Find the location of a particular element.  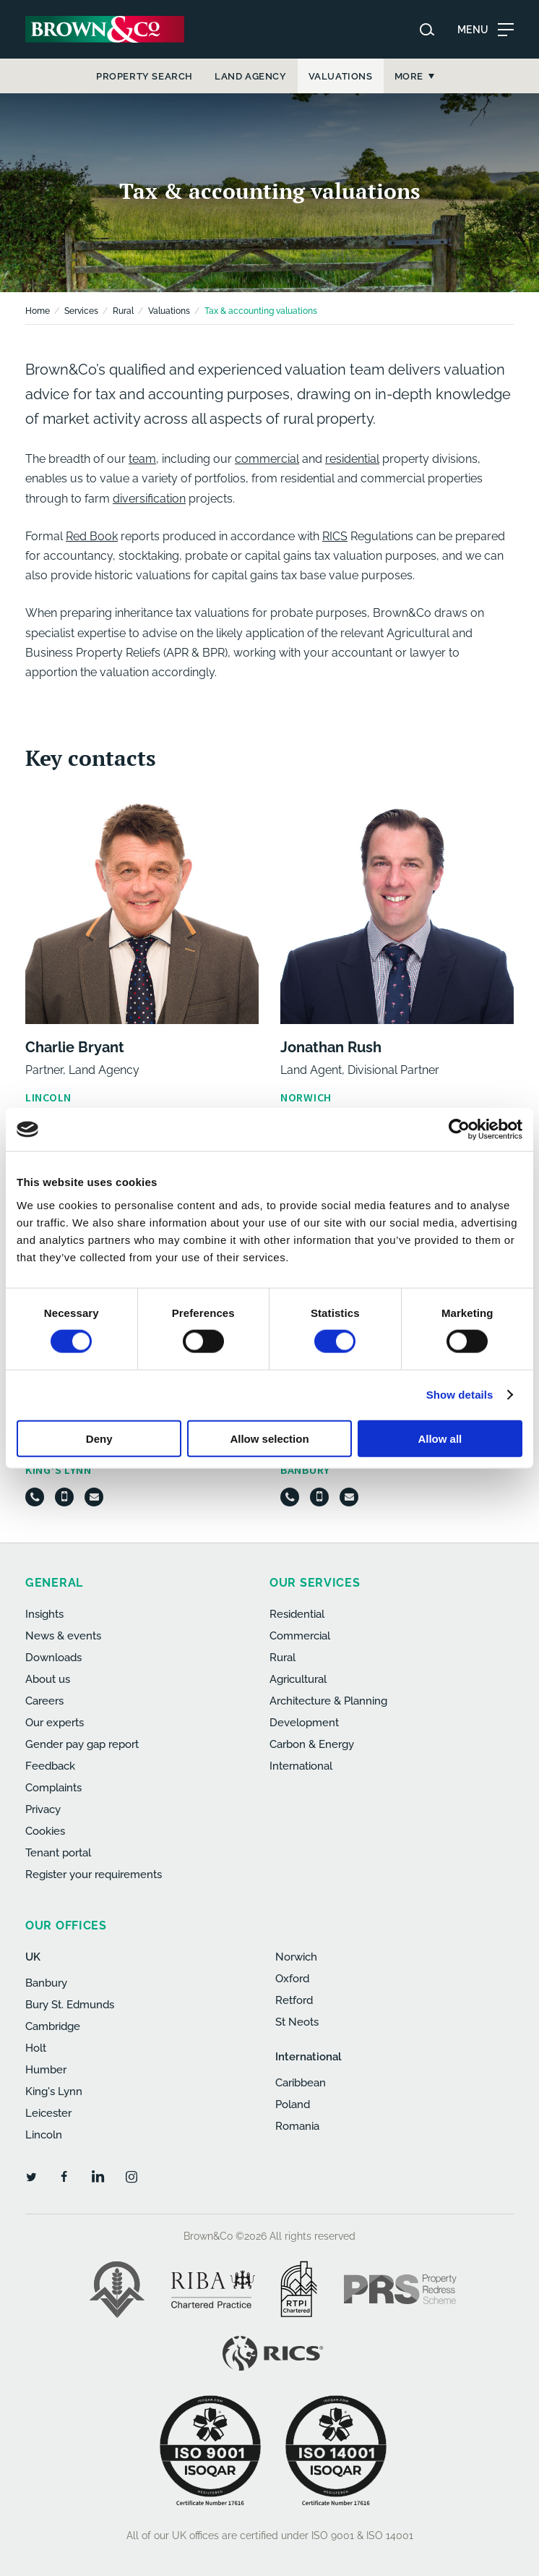

Architecture & Planning is located at coordinates (328, 1700).